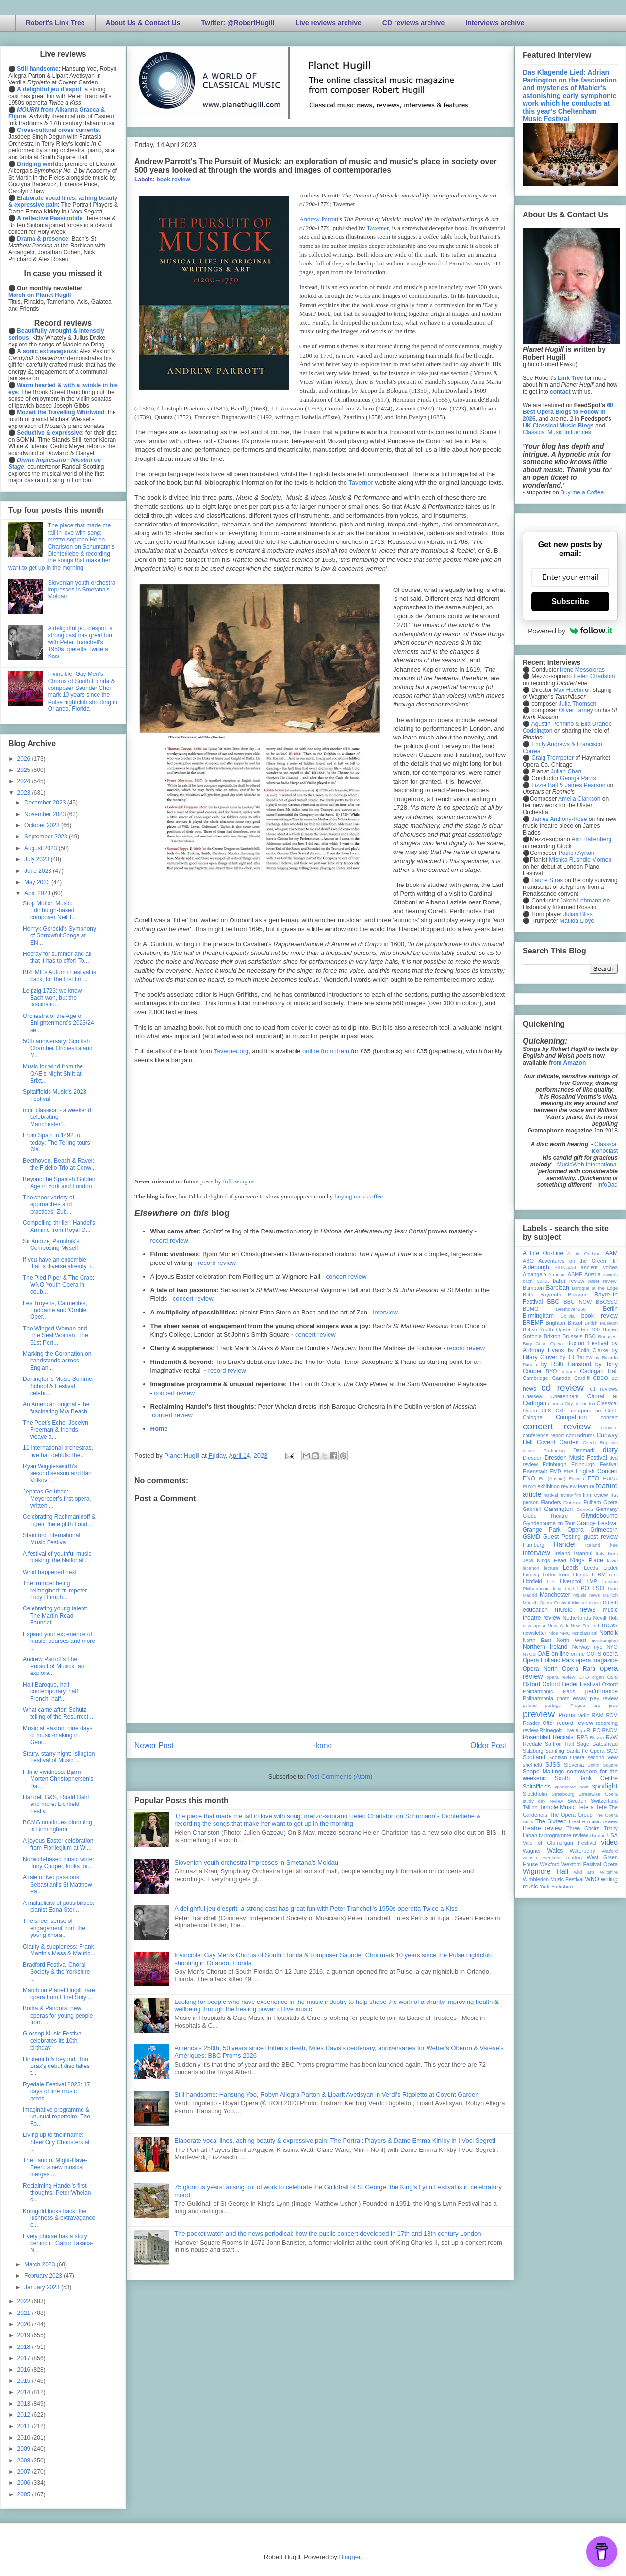 This screenshot has width=626, height=2576. Describe the element at coordinates (45, 814) in the screenshot. I see `November 2023` at that location.